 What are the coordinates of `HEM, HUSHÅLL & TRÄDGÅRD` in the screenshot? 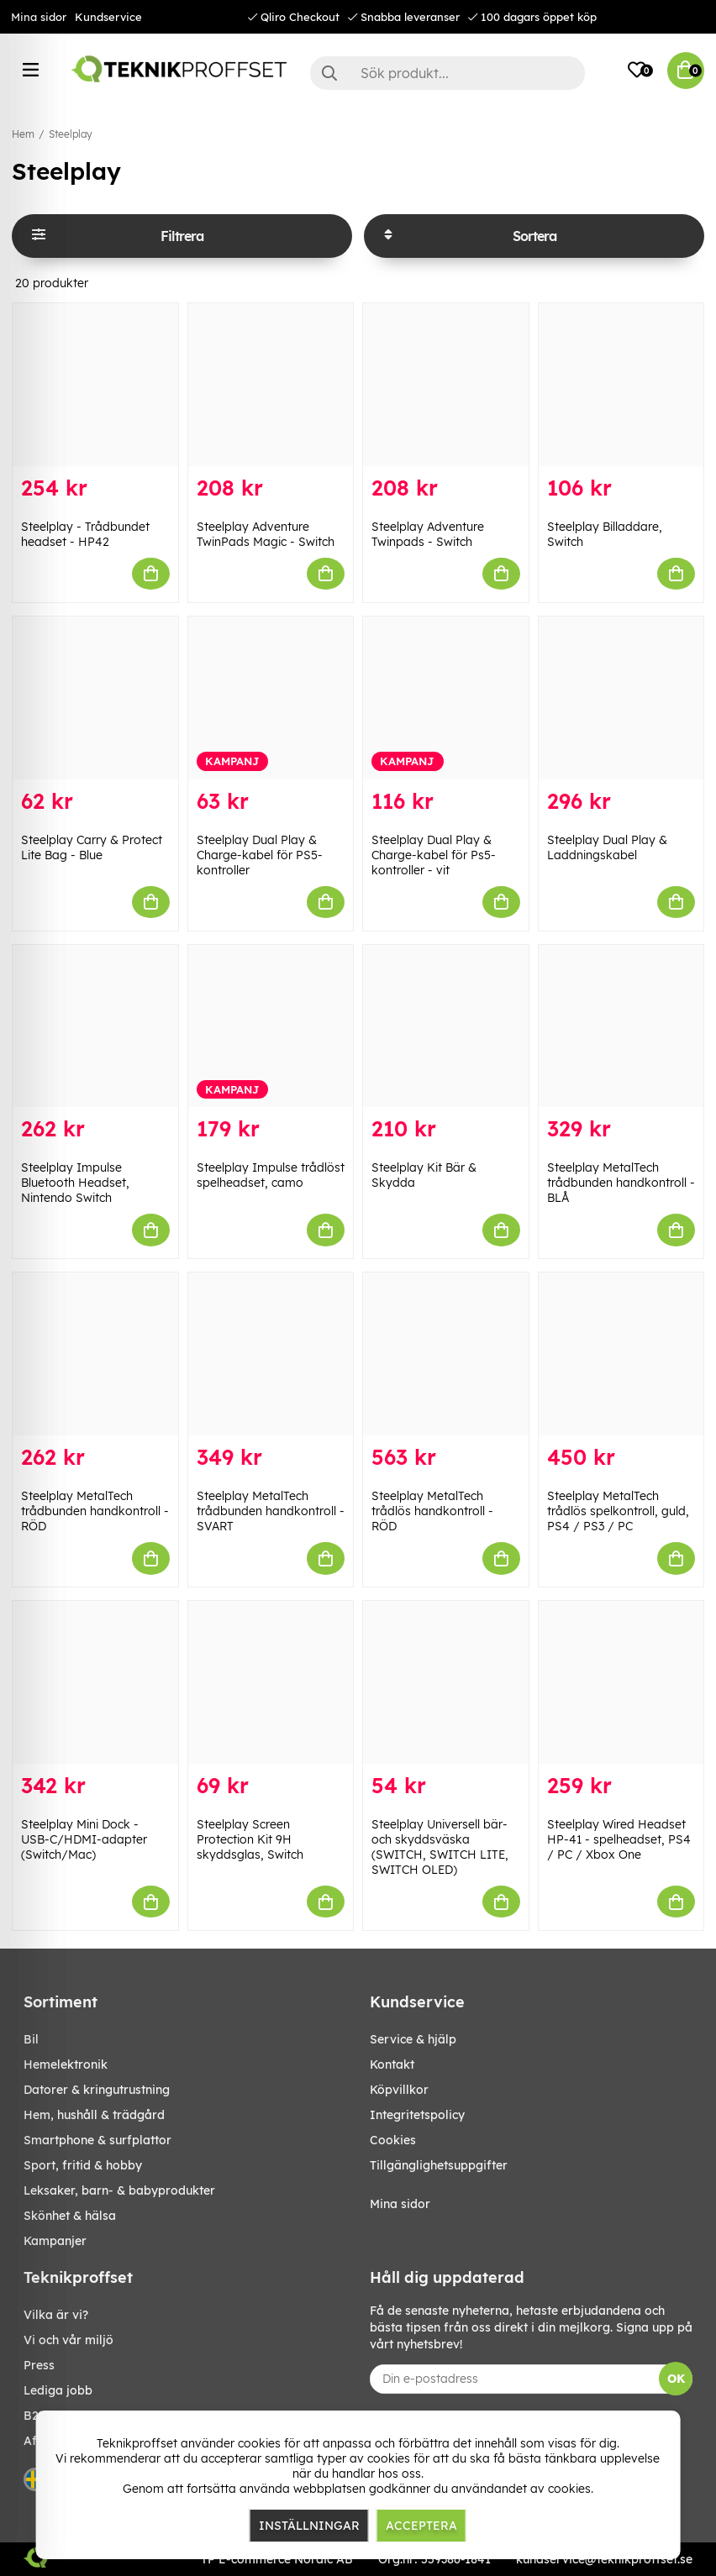 It's located at (94, 2114).